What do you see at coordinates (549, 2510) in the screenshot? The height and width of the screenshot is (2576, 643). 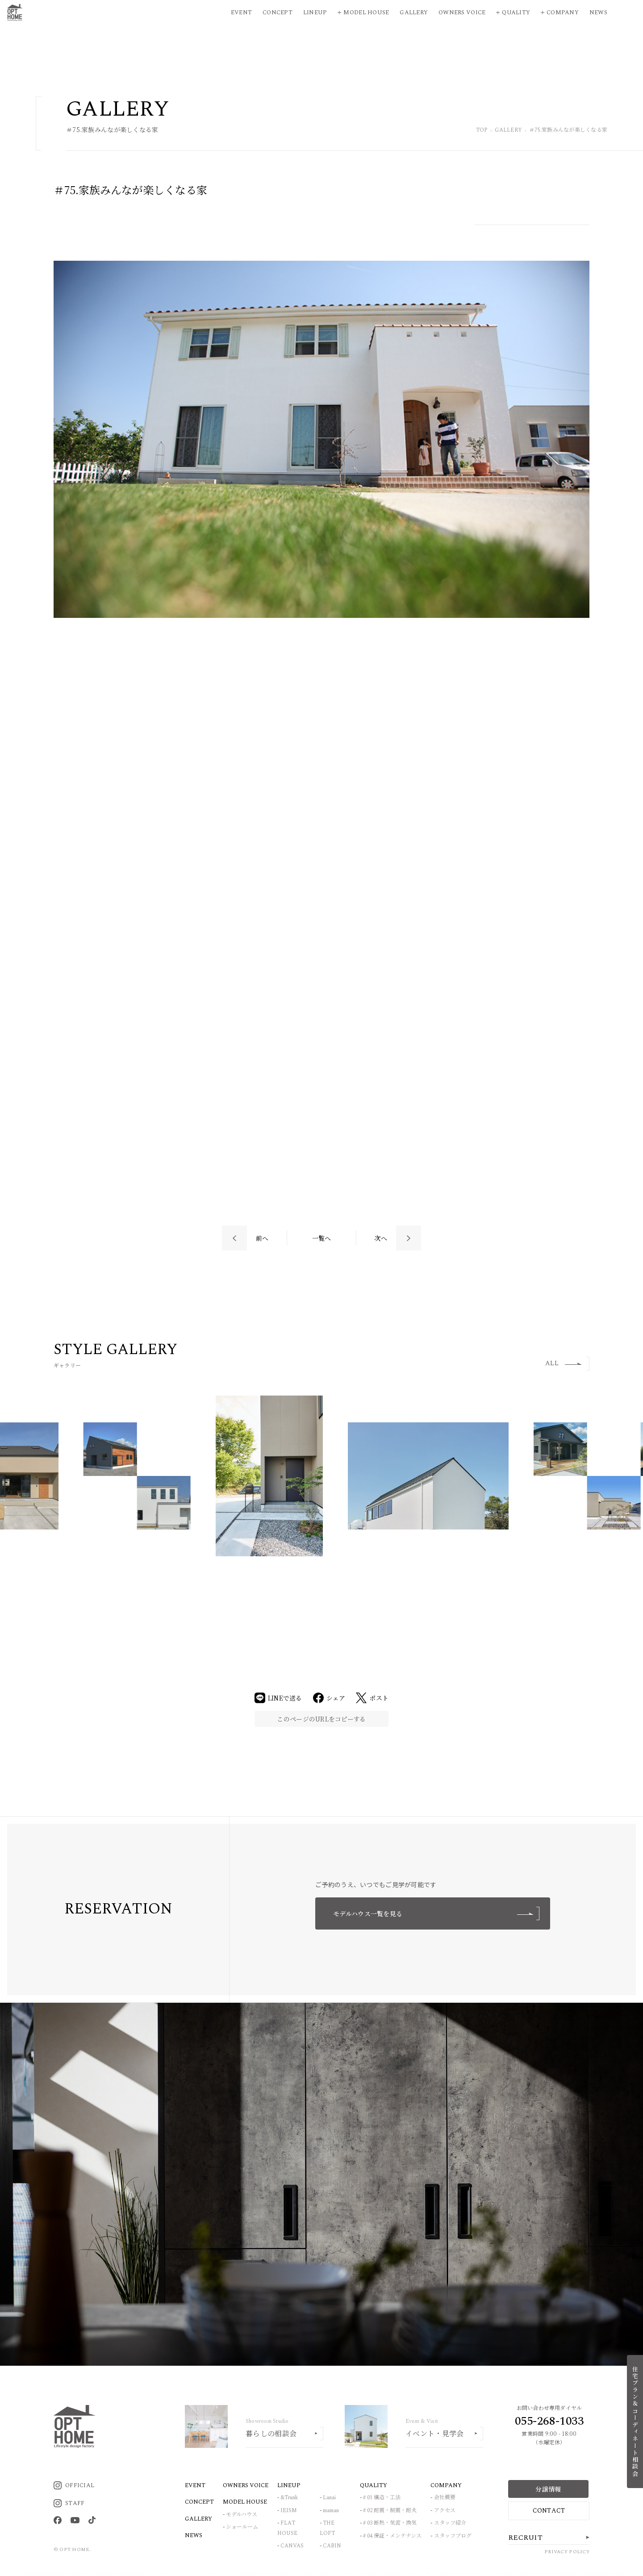 I see `CONTACT` at bounding box center [549, 2510].